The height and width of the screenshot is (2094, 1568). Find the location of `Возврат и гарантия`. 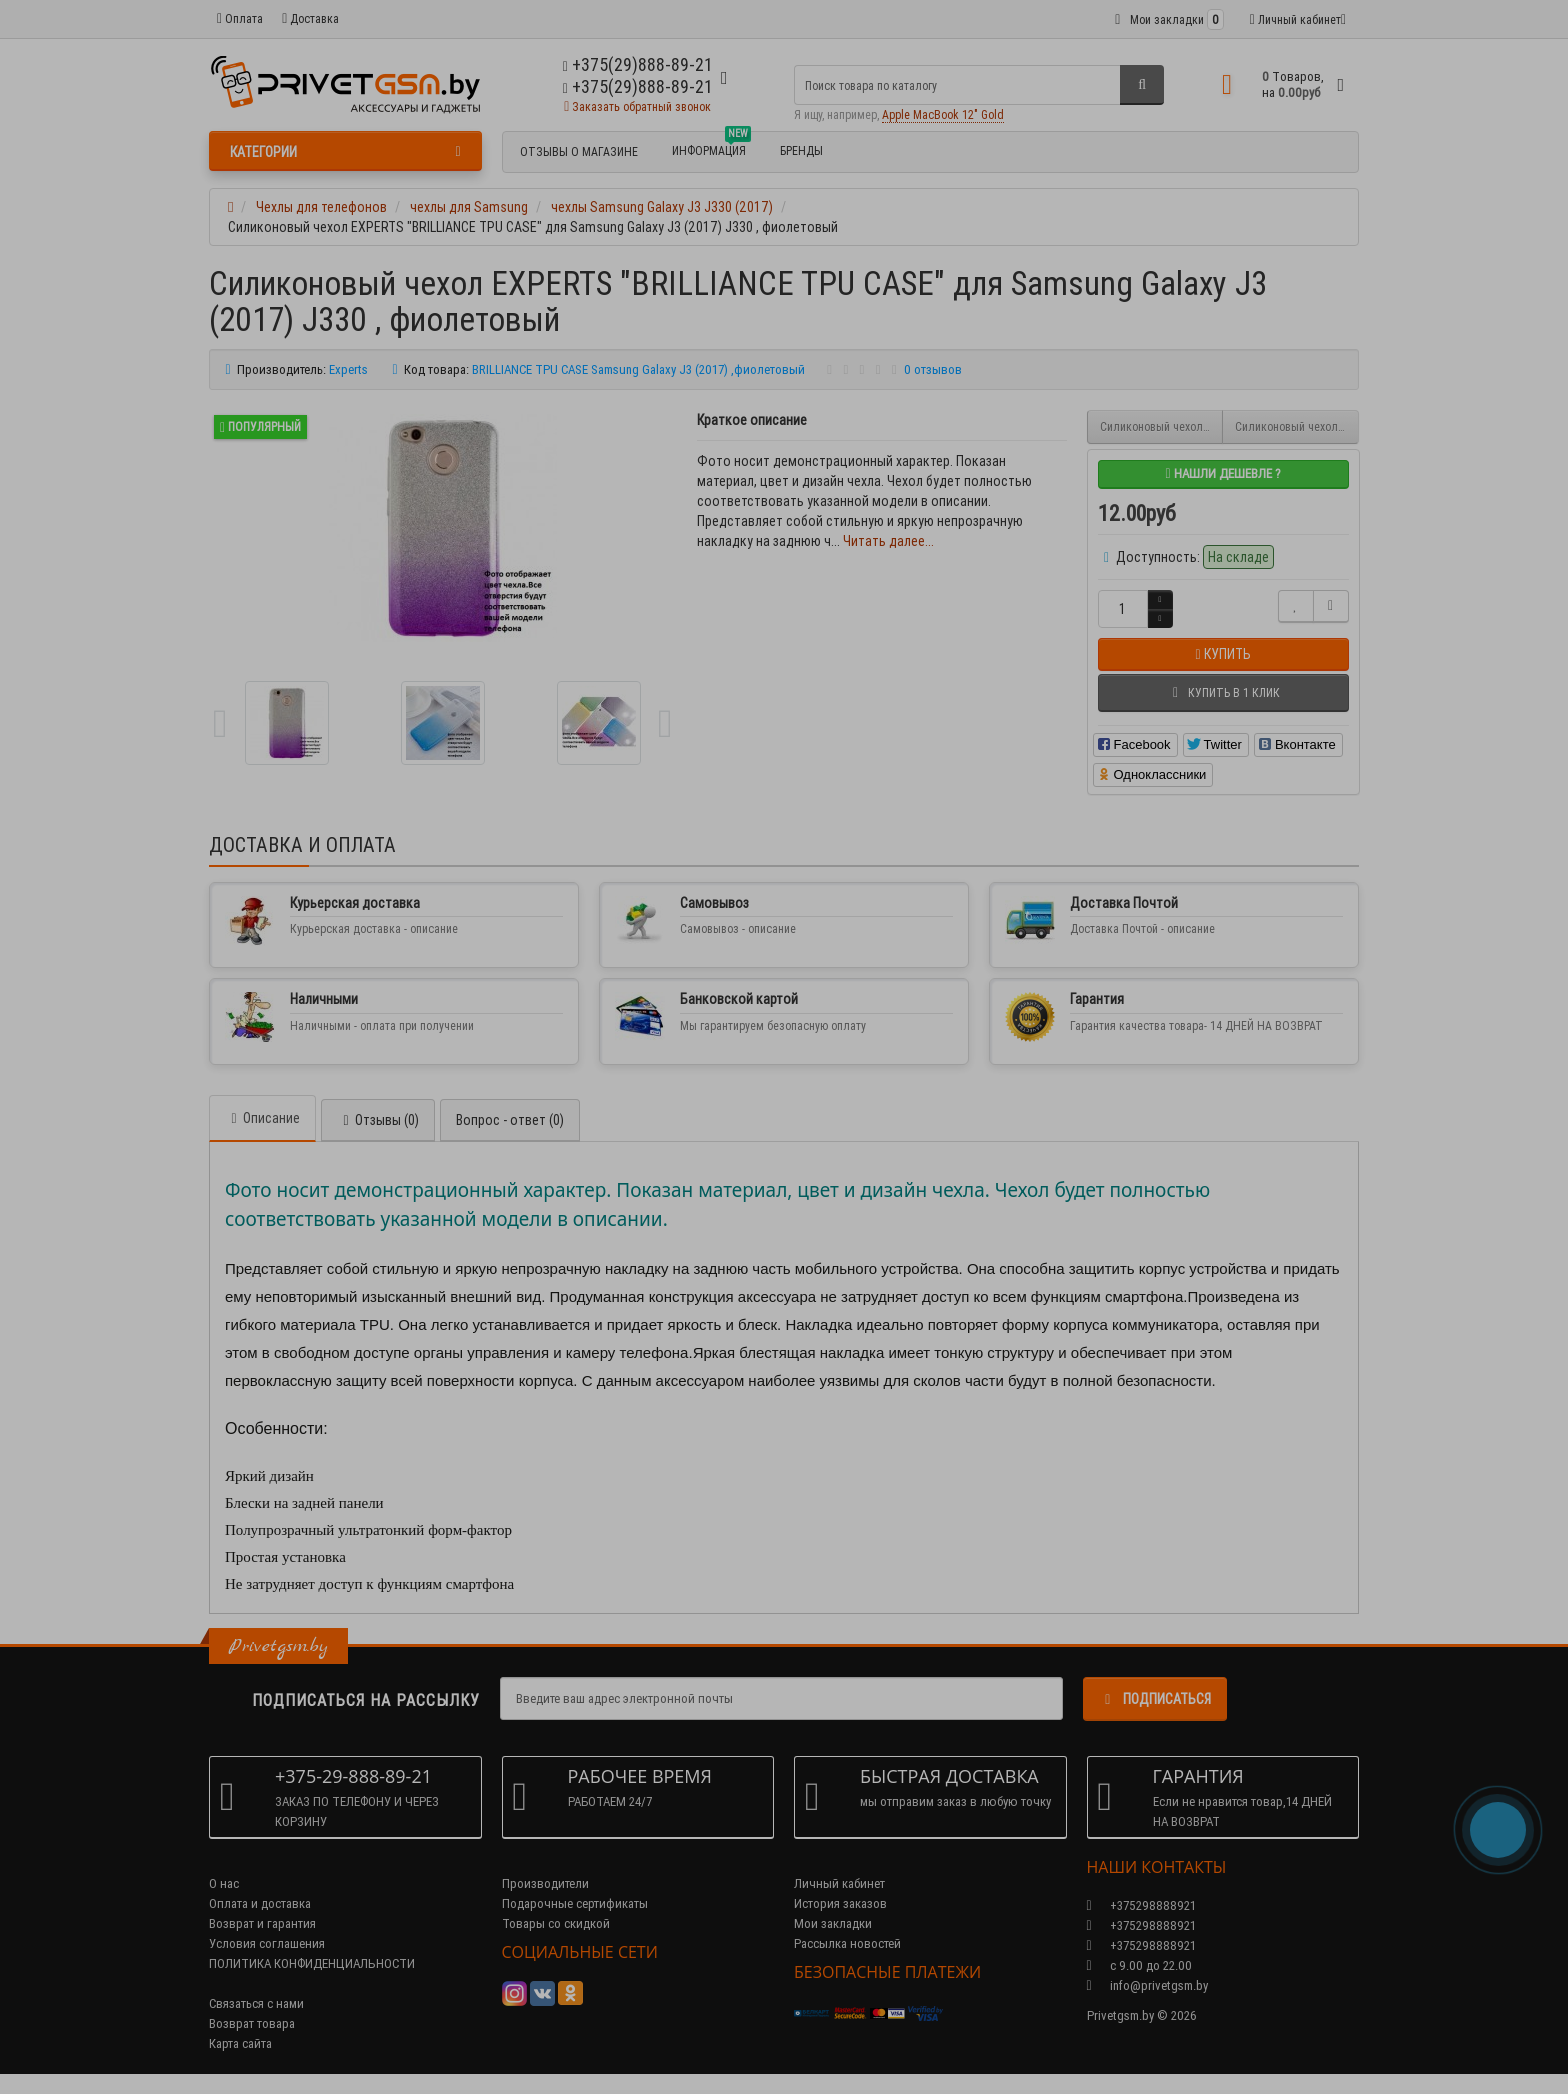

Возврат и гарантия is located at coordinates (262, 1923).